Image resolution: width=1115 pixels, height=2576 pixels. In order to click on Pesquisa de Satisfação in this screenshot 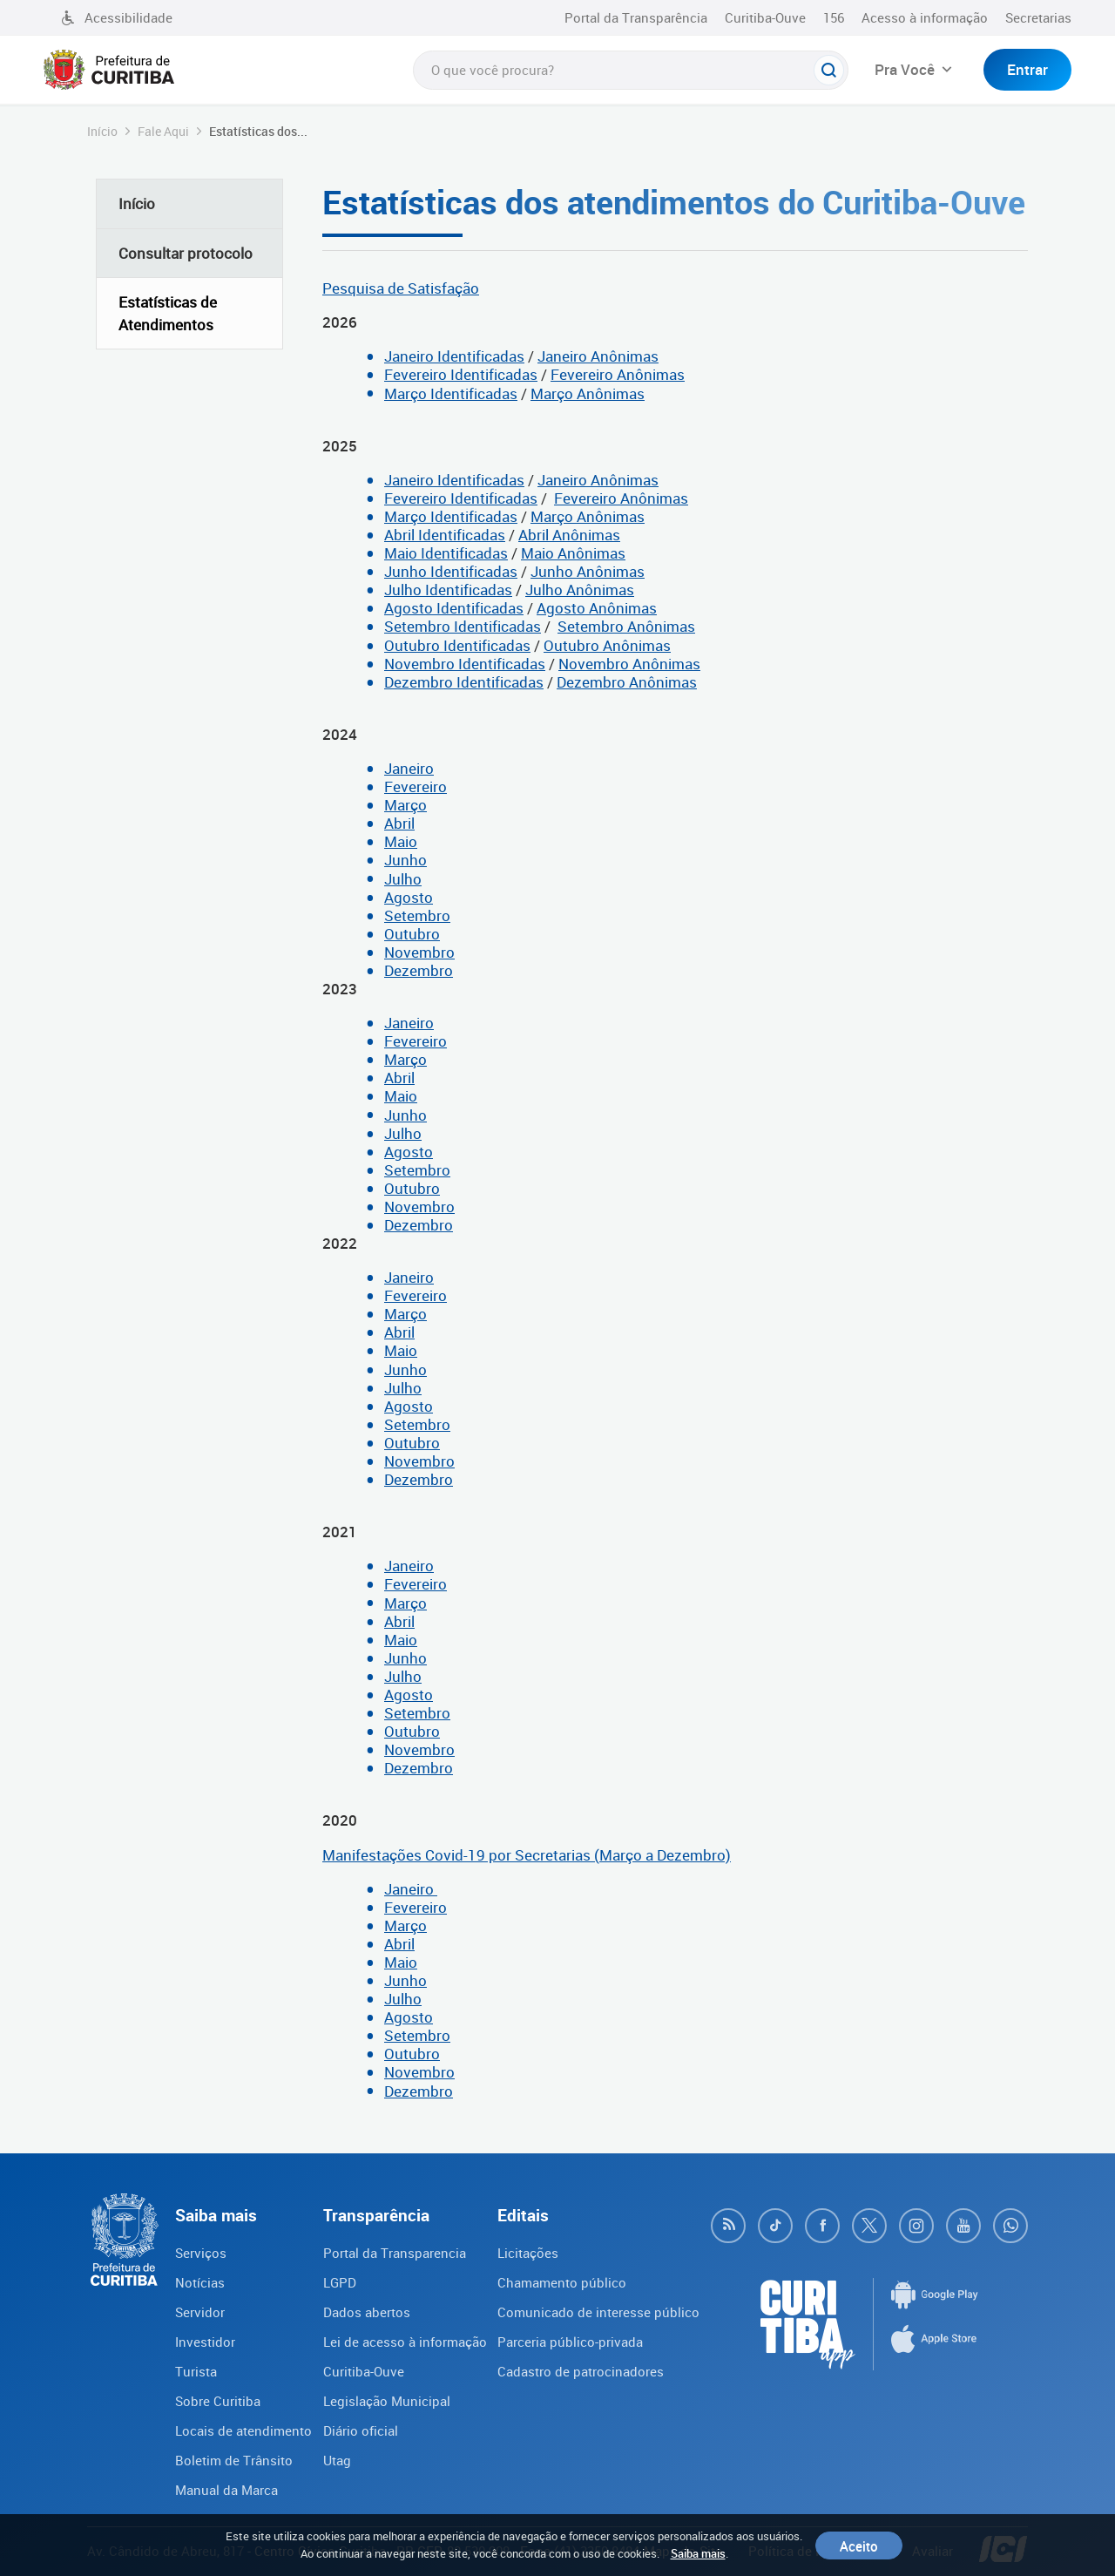, I will do `click(400, 288)`.